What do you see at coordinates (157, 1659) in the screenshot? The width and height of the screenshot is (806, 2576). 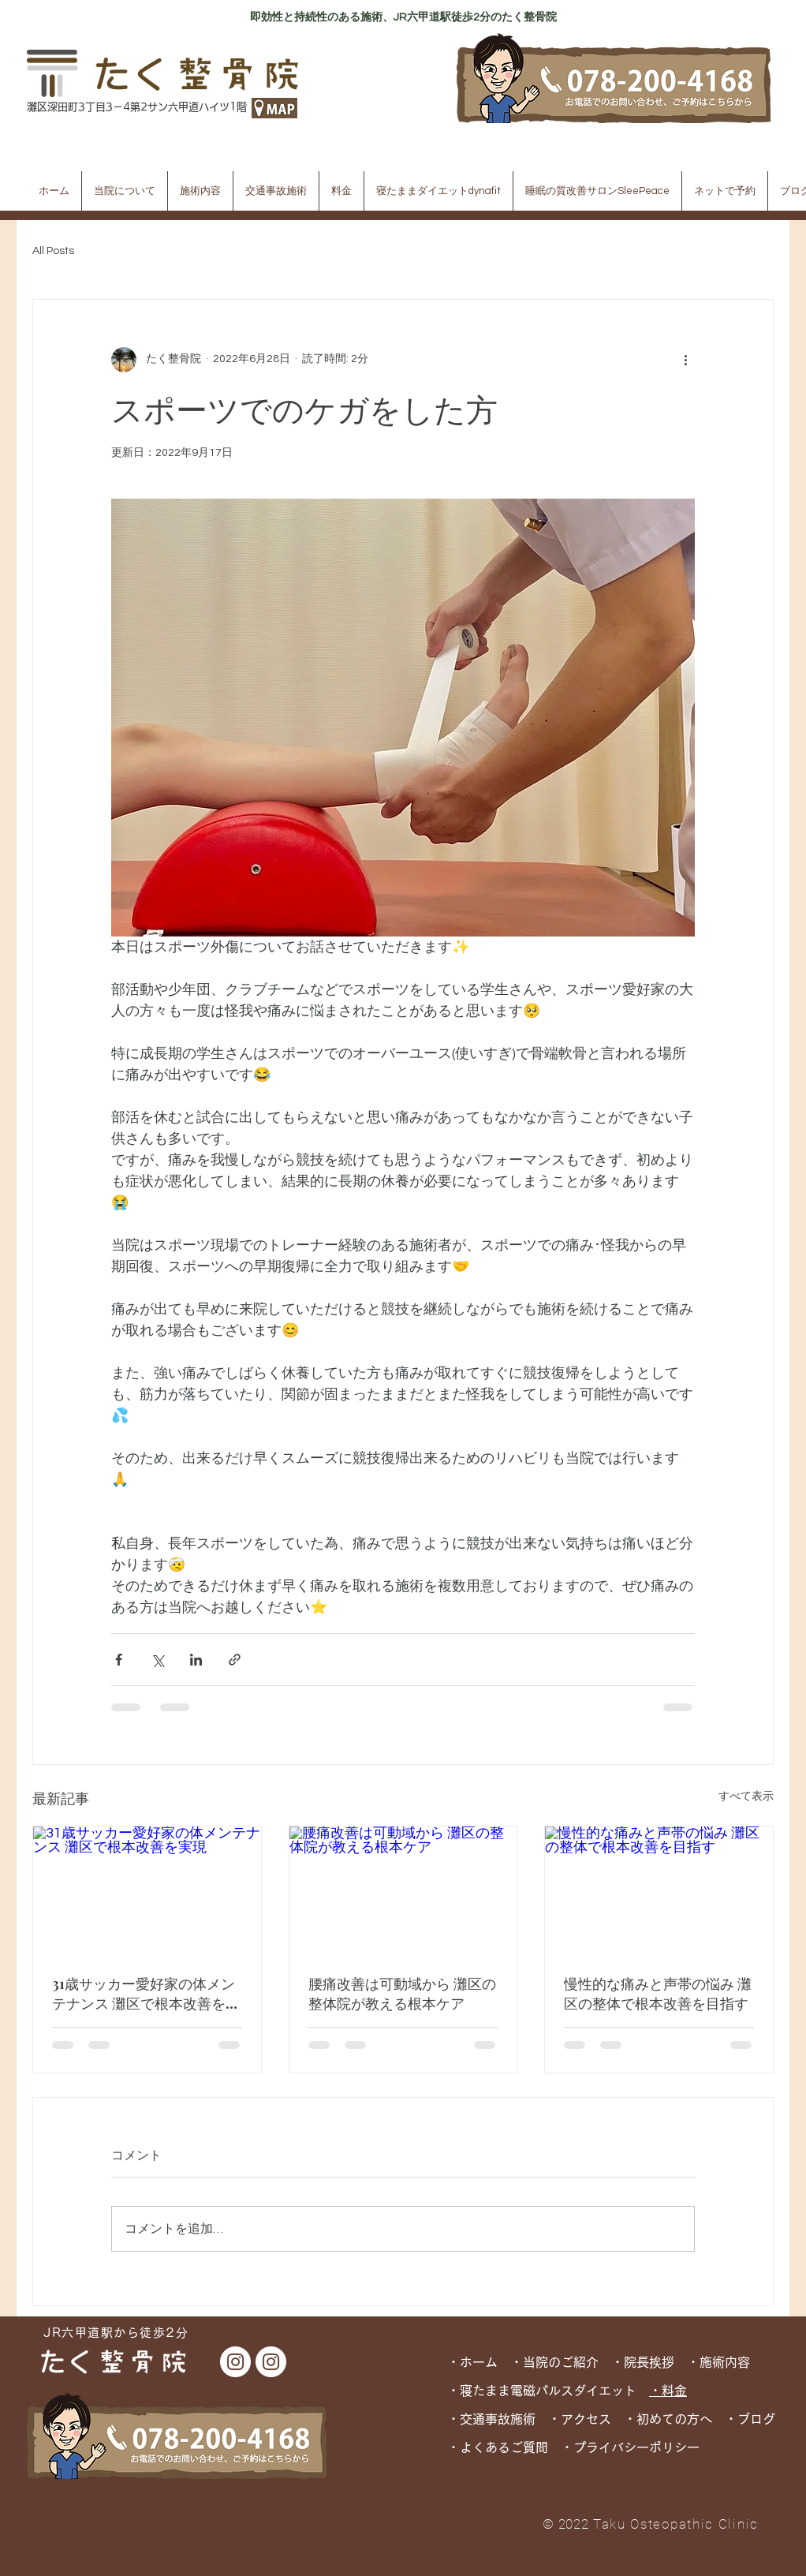 I see `[X（Twitter）でシェア]` at bounding box center [157, 1659].